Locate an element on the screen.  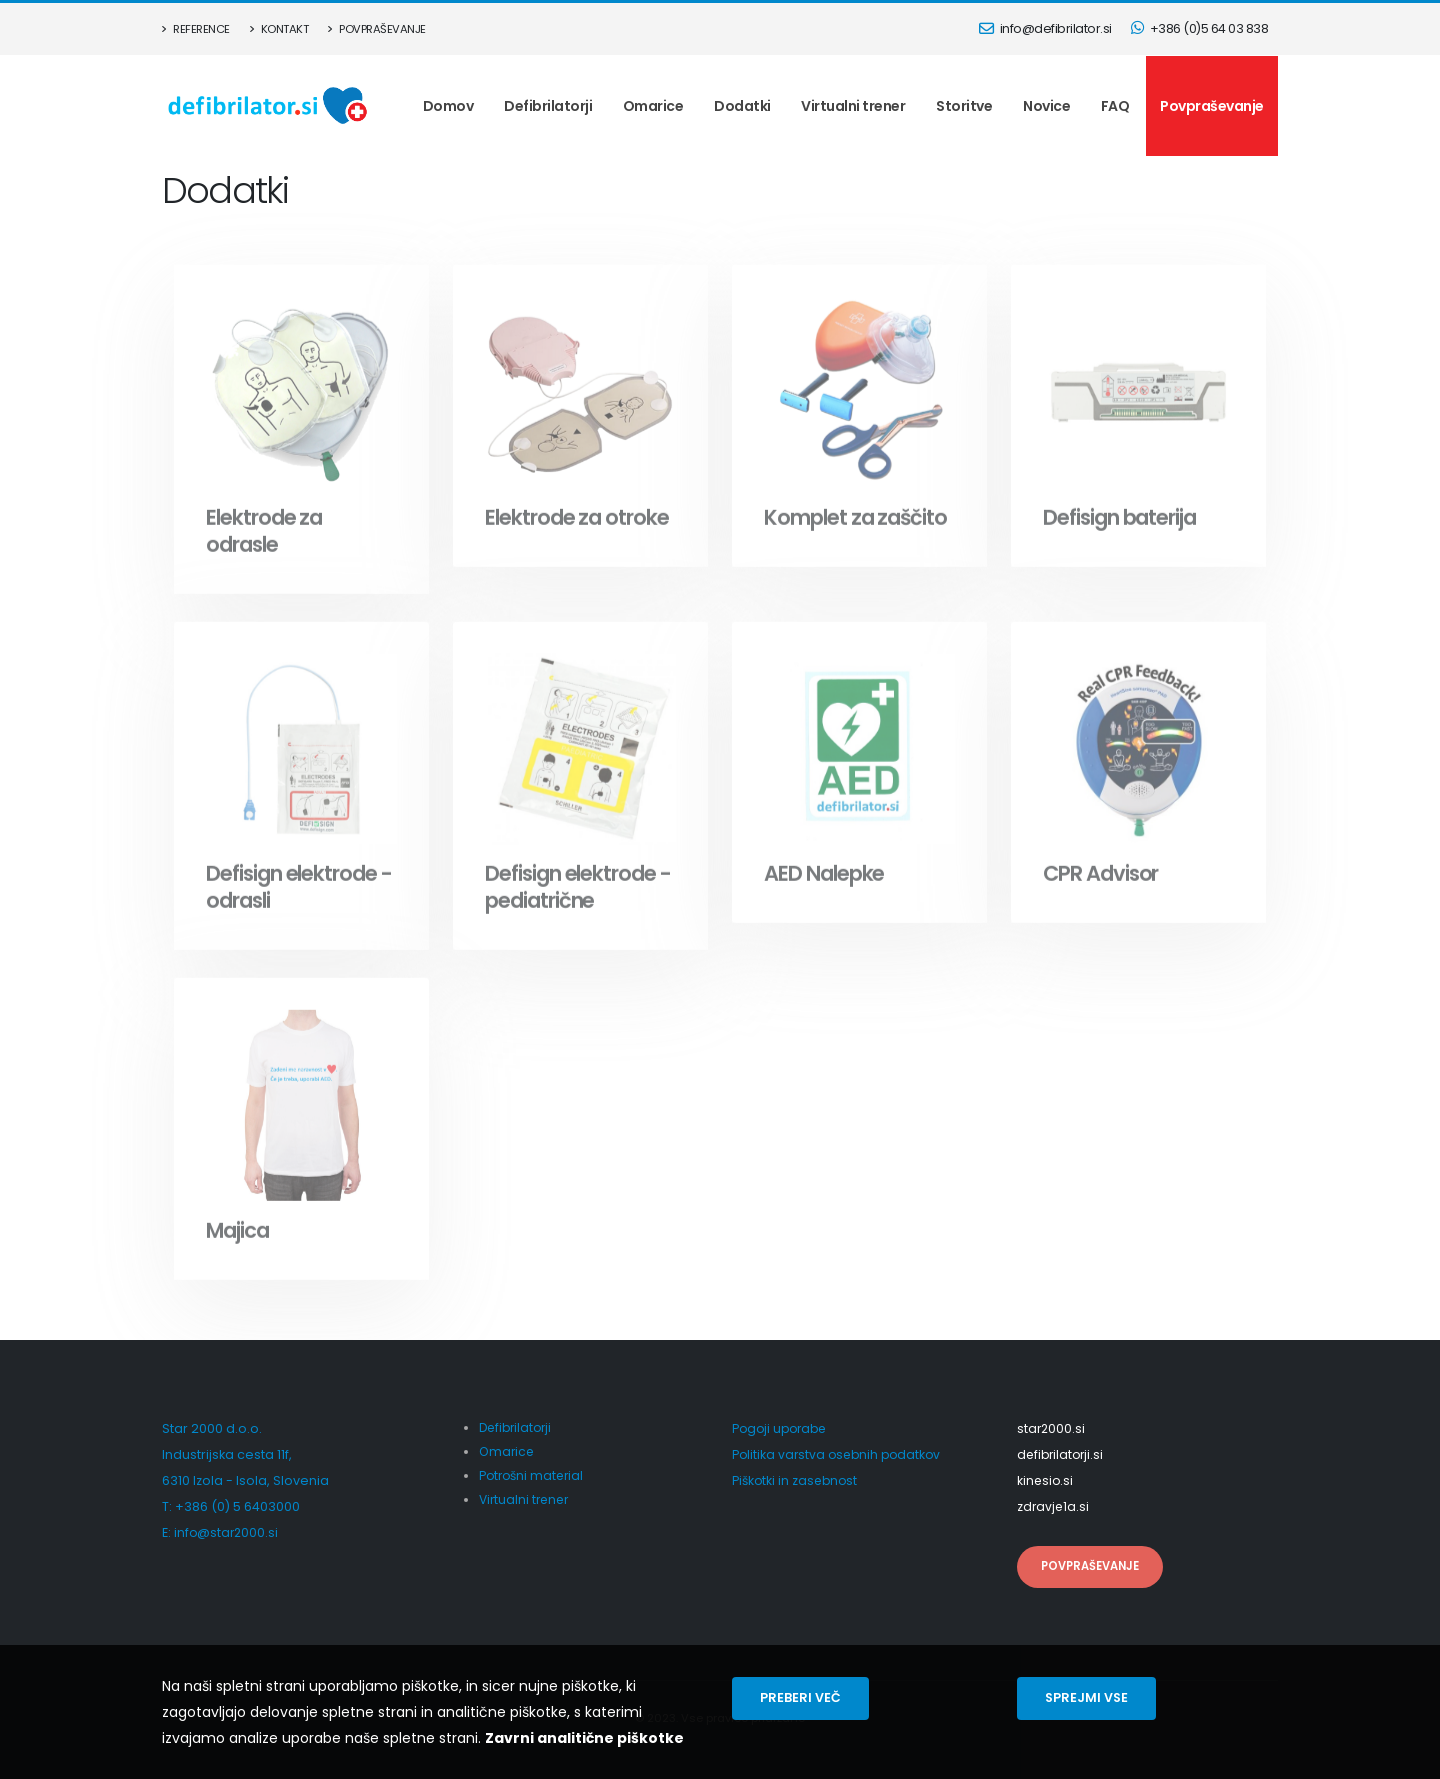
Sprejmi vse is located at coordinates (1086, 1697).